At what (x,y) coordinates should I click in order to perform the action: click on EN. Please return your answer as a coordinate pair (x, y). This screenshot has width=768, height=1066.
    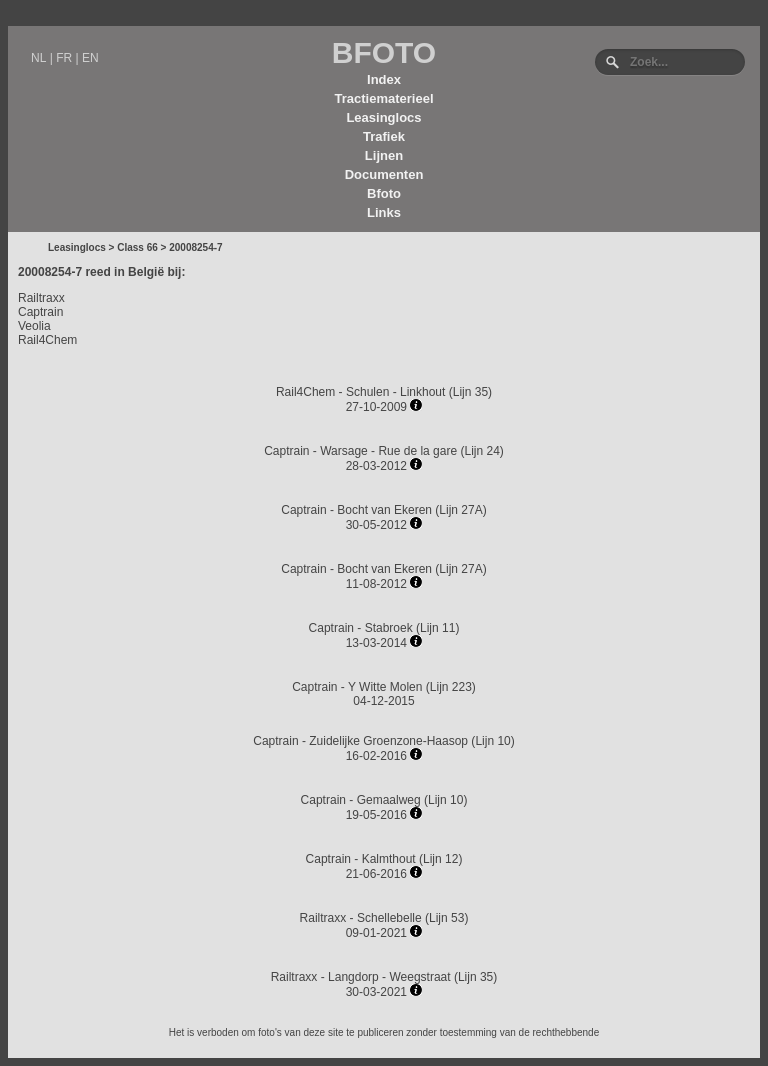
    Looking at the image, I should click on (90, 58).